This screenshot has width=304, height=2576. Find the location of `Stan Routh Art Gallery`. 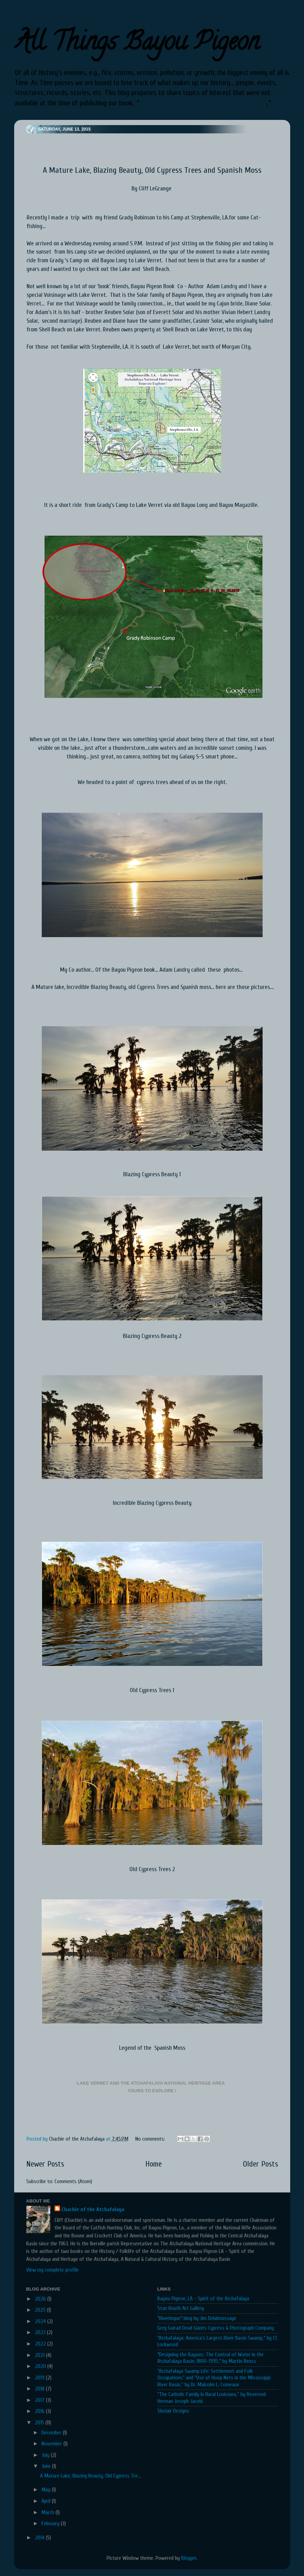

Stan Routh Art Gallery is located at coordinates (180, 2308).